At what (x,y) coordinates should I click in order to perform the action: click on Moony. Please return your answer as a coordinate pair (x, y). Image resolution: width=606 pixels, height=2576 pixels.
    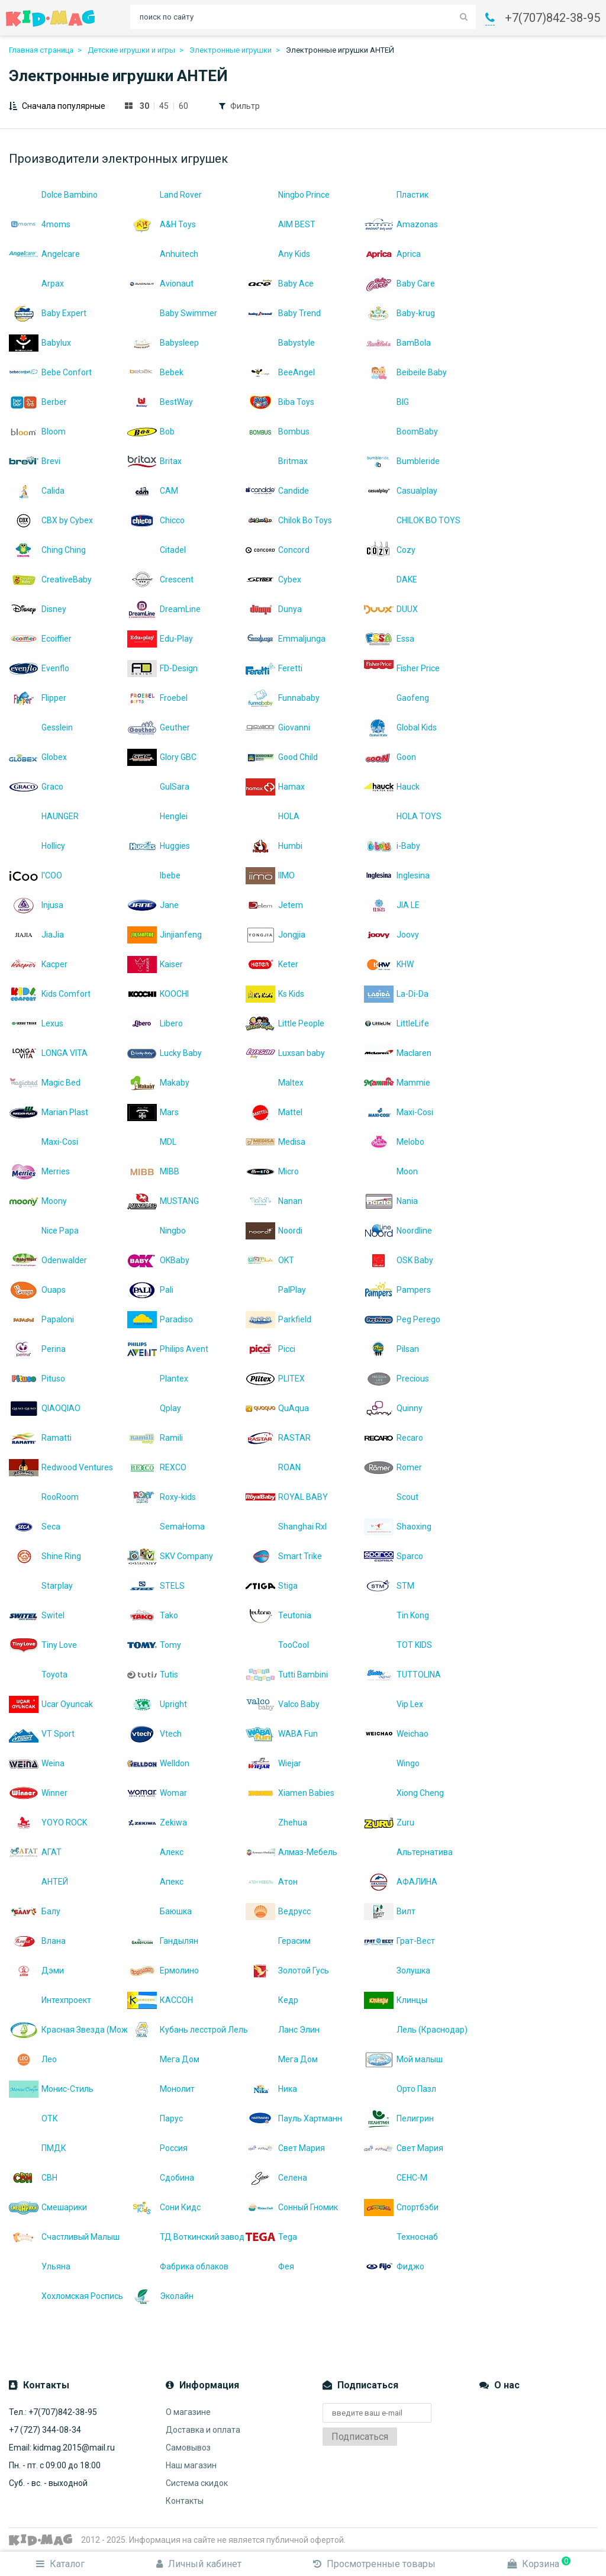
    Looking at the image, I should click on (38, 1201).